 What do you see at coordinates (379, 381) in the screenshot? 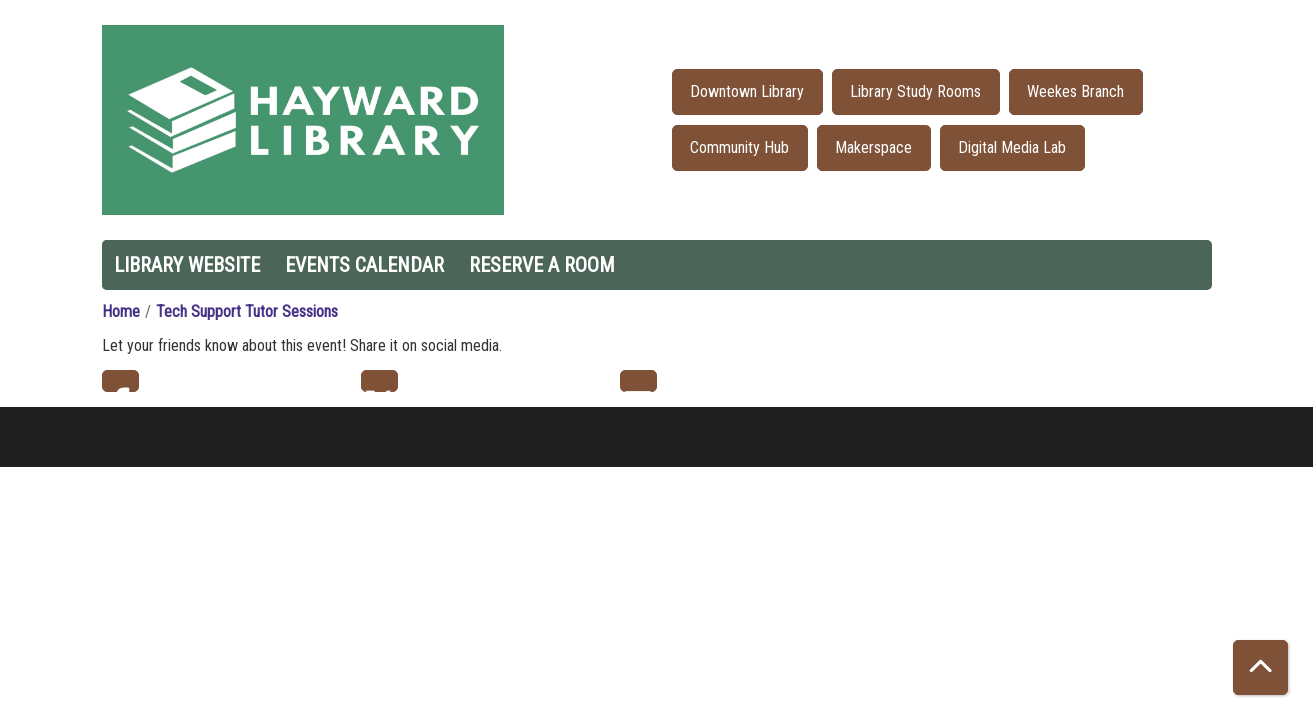
I see `Twitter` at bounding box center [379, 381].